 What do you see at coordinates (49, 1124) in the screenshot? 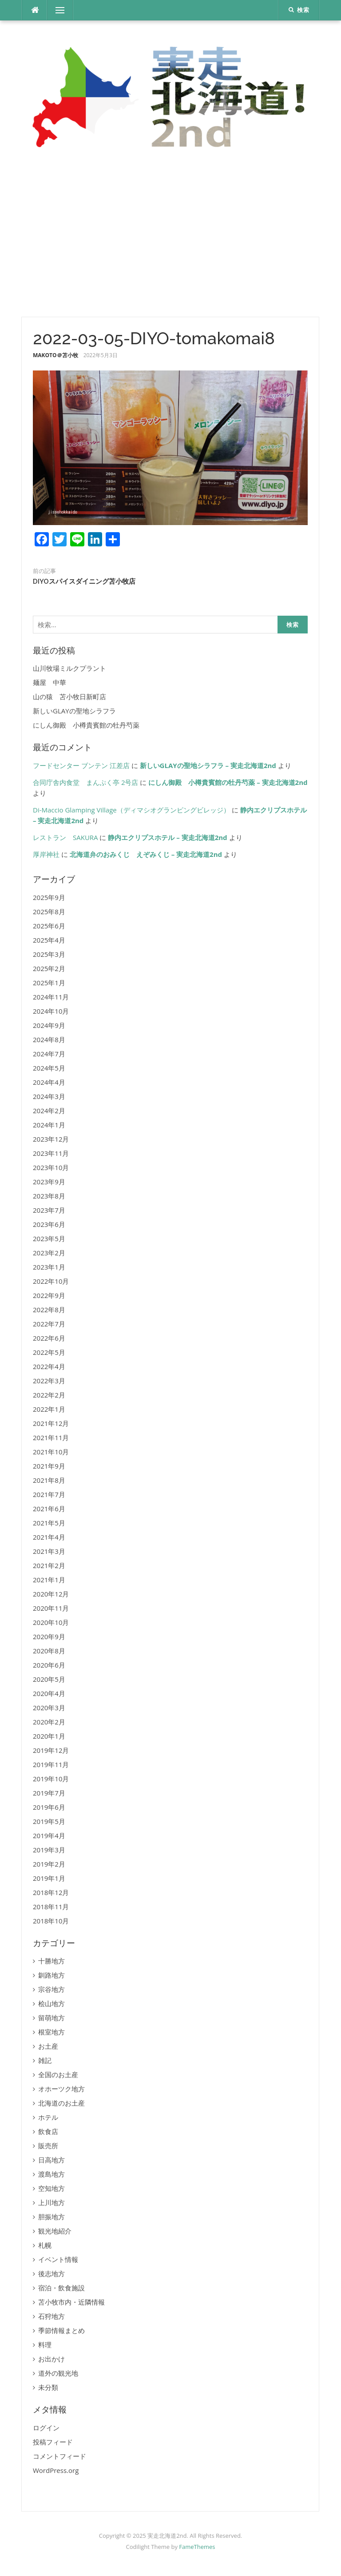
I see `2024年1月` at bounding box center [49, 1124].